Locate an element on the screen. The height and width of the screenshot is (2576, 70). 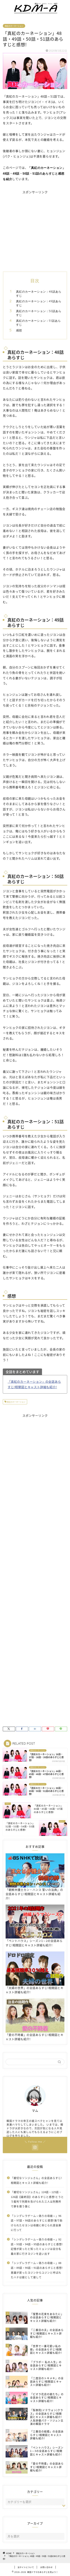
感想 is located at coordinates (19, 330).